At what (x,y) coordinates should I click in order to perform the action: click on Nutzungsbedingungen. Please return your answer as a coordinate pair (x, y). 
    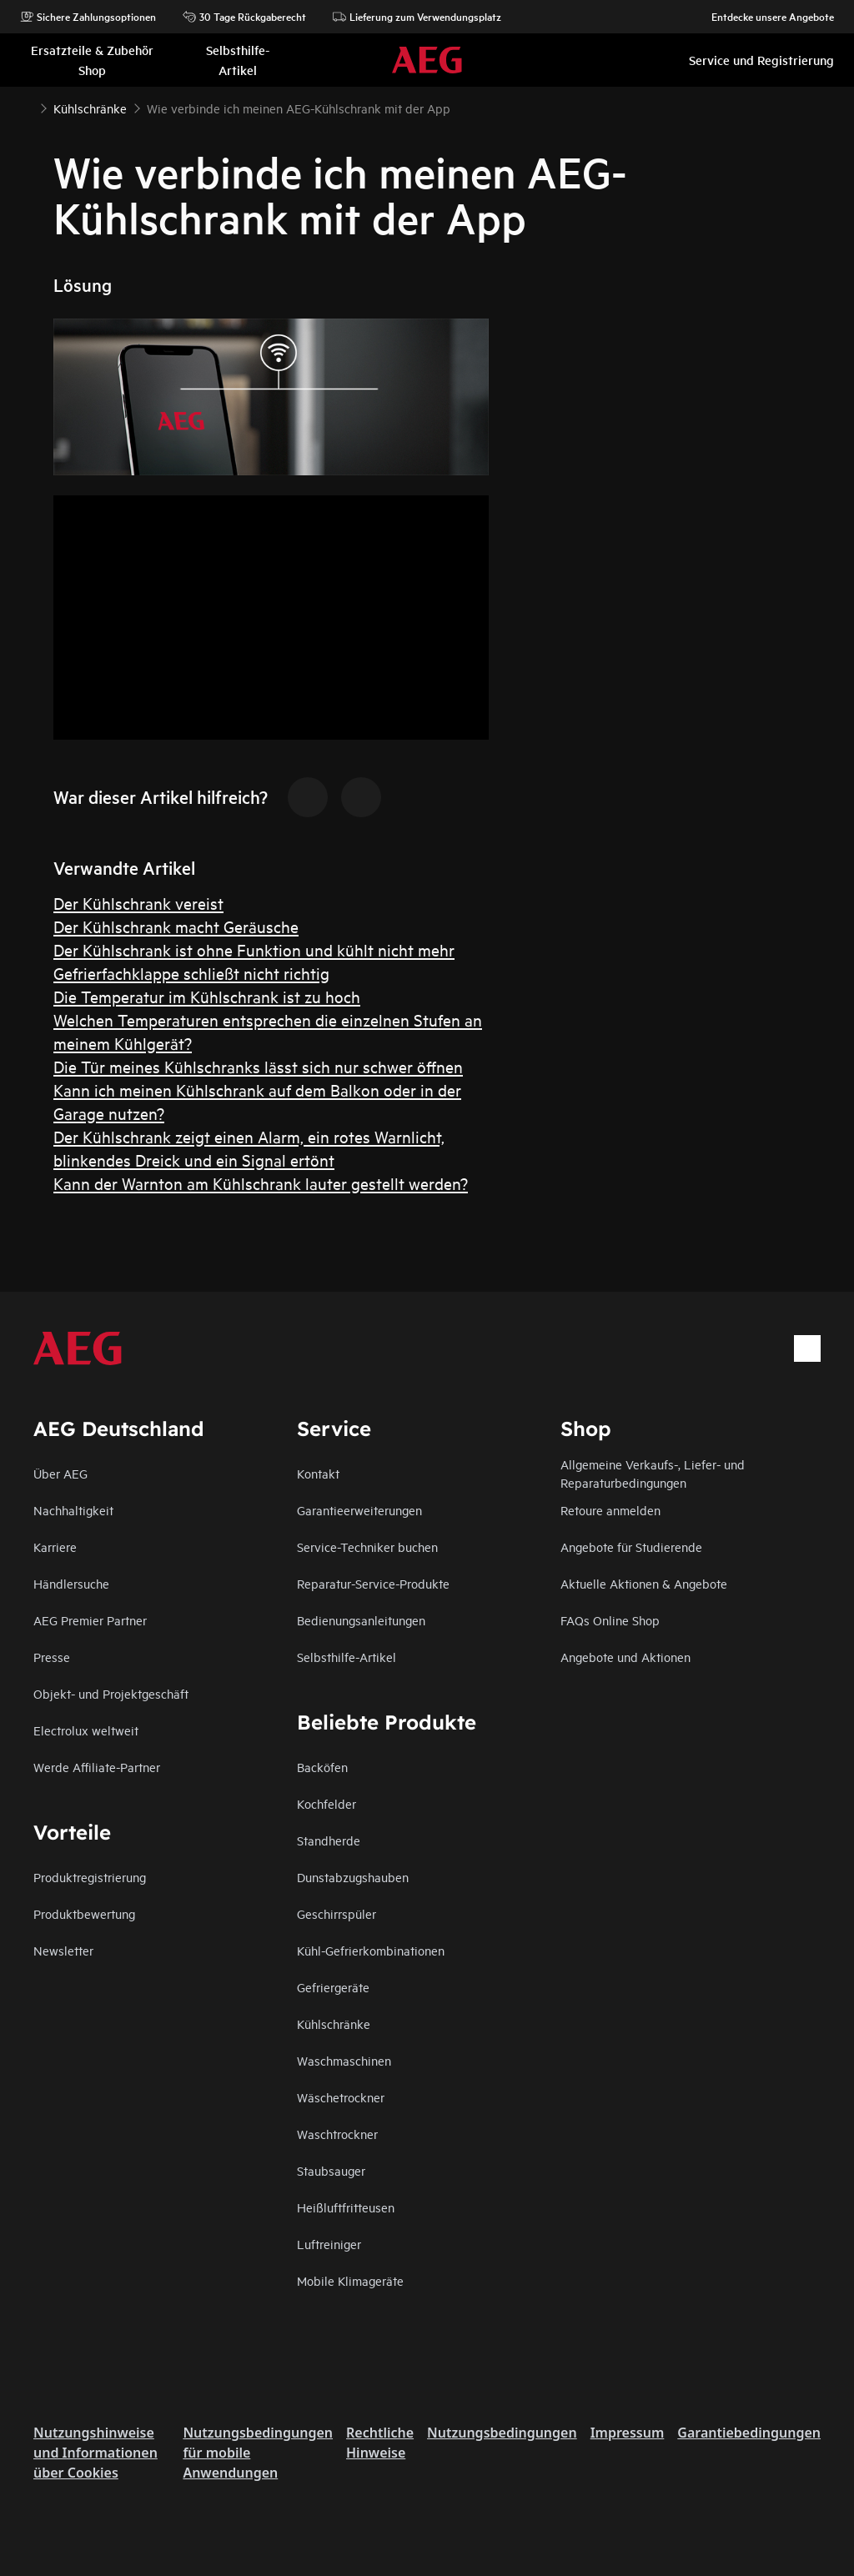
    Looking at the image, I should click on (502, 2432).